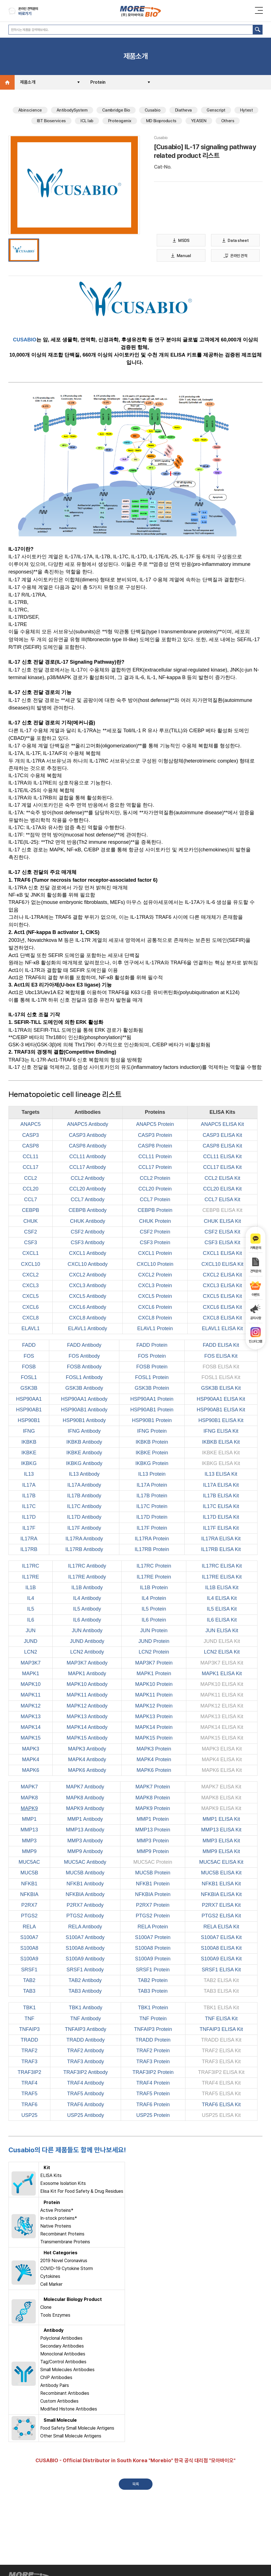 The height and width of the screenshot is (2576, 271). I want to click on CXCL8 Antibody, so click(87, 1318).